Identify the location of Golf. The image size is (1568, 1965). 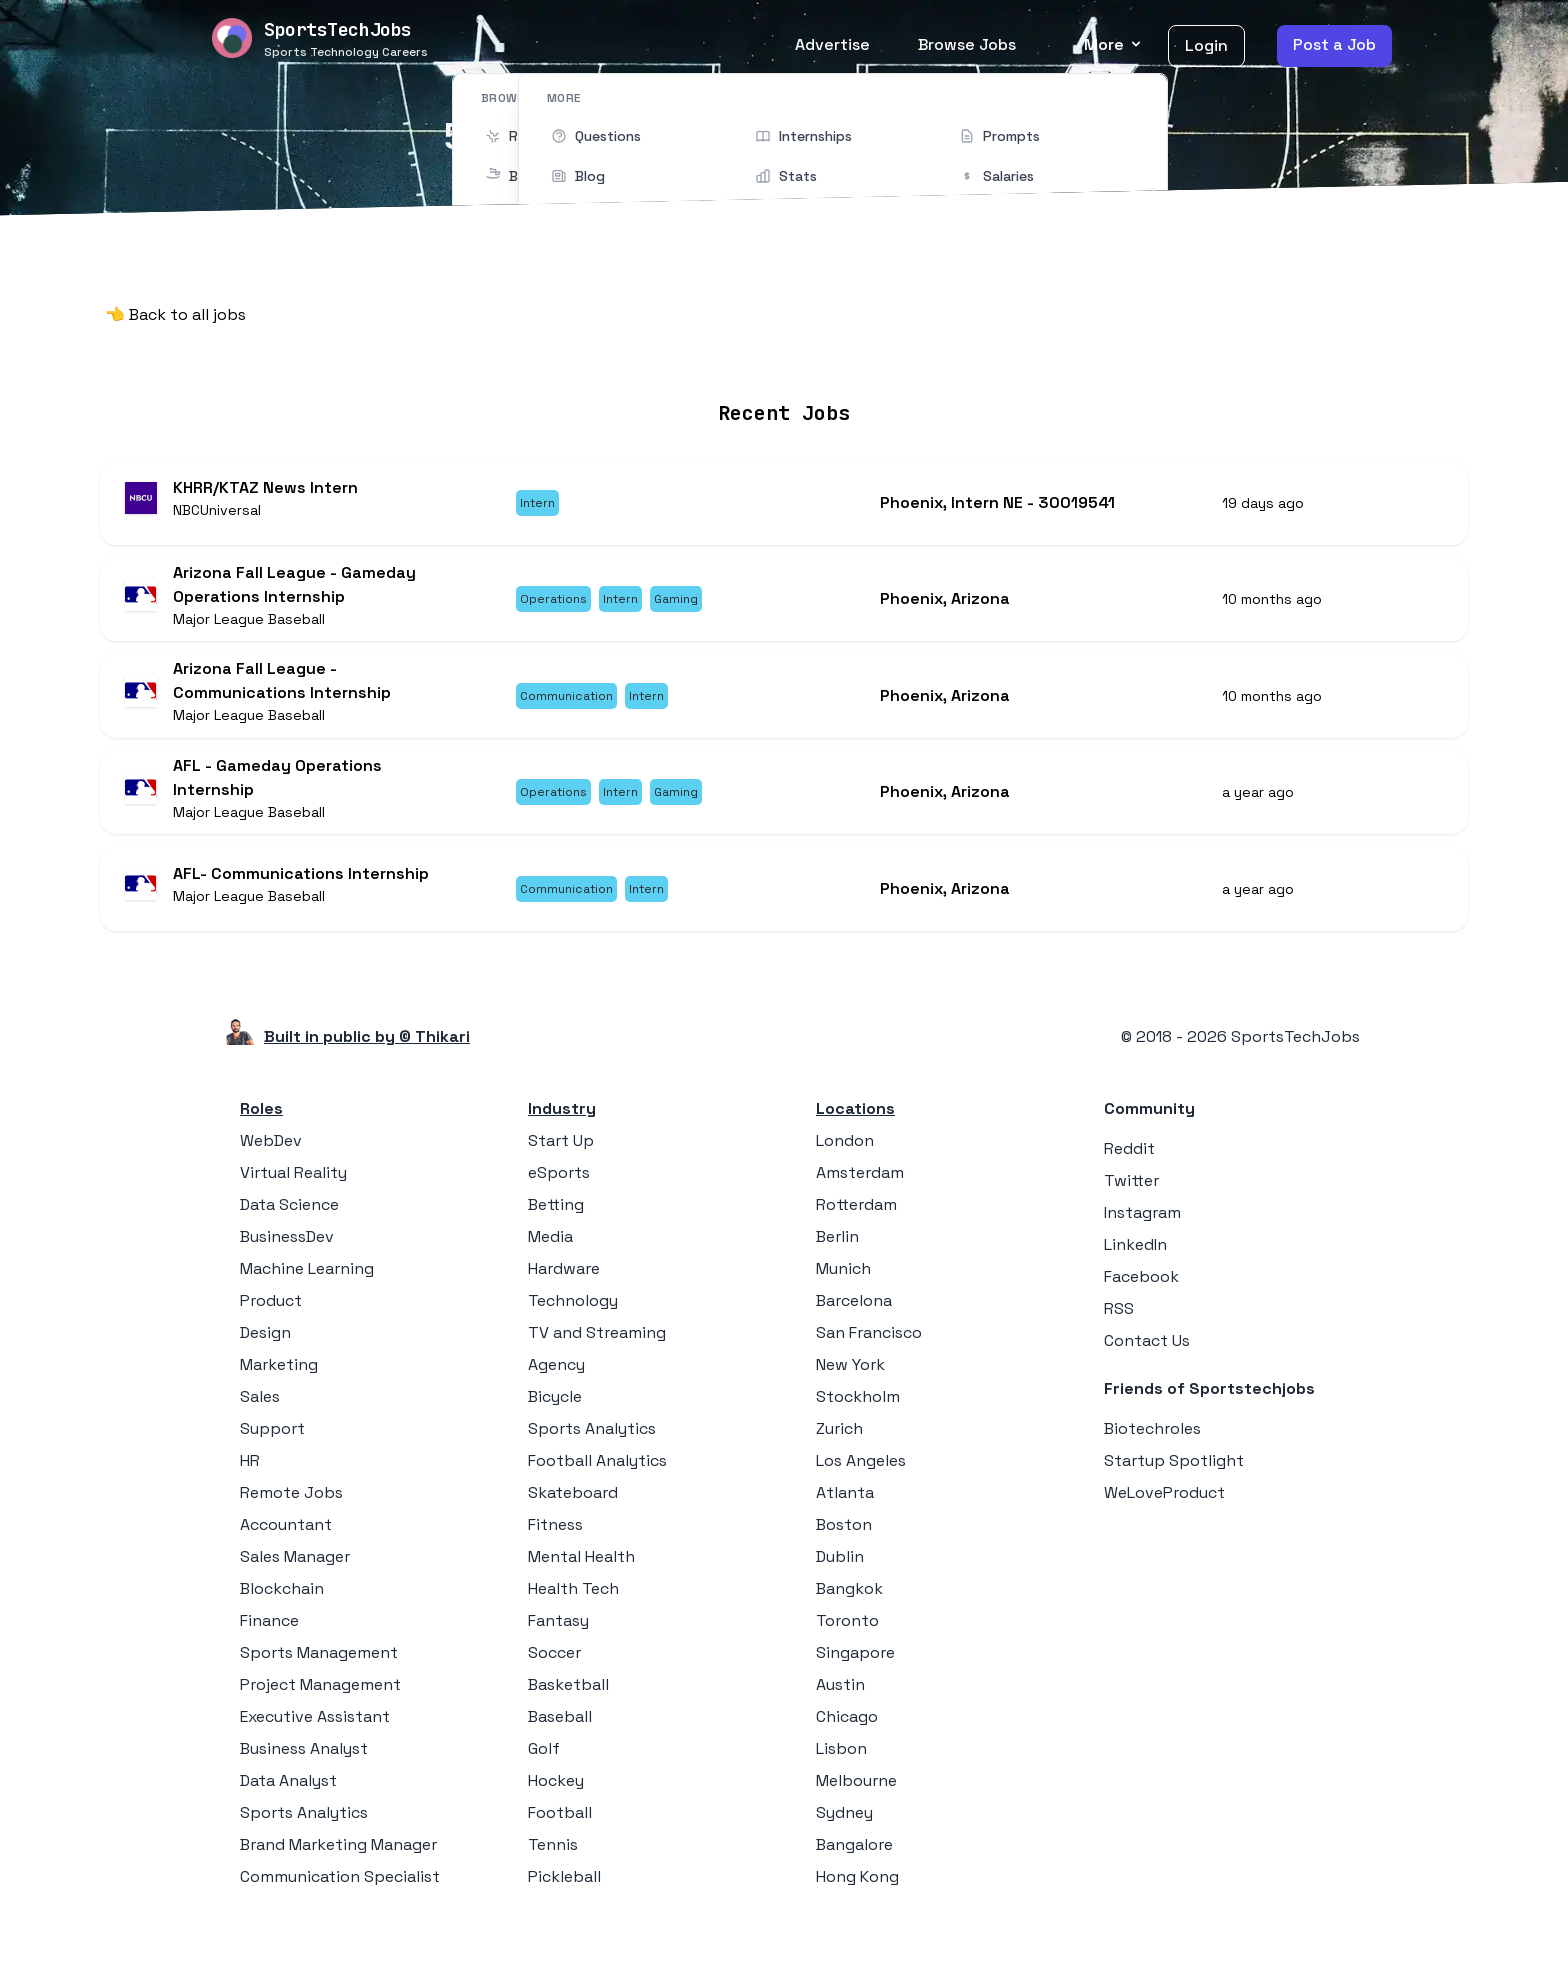
(544, 1762).